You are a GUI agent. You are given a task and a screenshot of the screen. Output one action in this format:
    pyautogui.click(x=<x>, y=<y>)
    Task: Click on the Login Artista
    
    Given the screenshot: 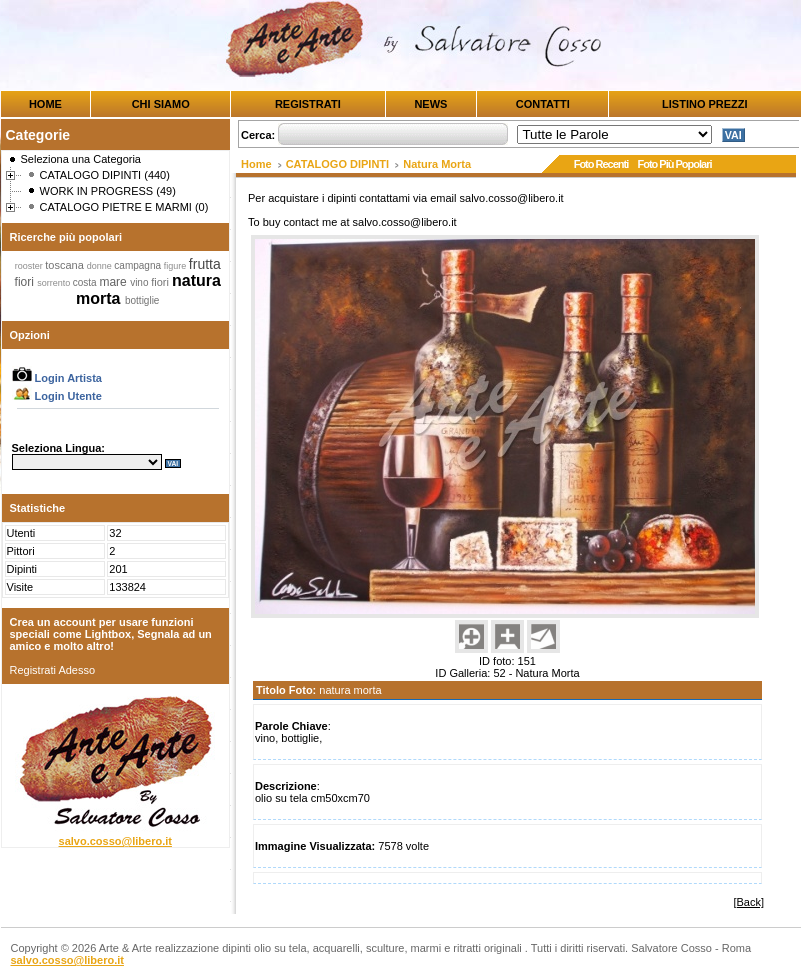 What is the action you would take?
    pyautogui.click(x=57, y=378)
    